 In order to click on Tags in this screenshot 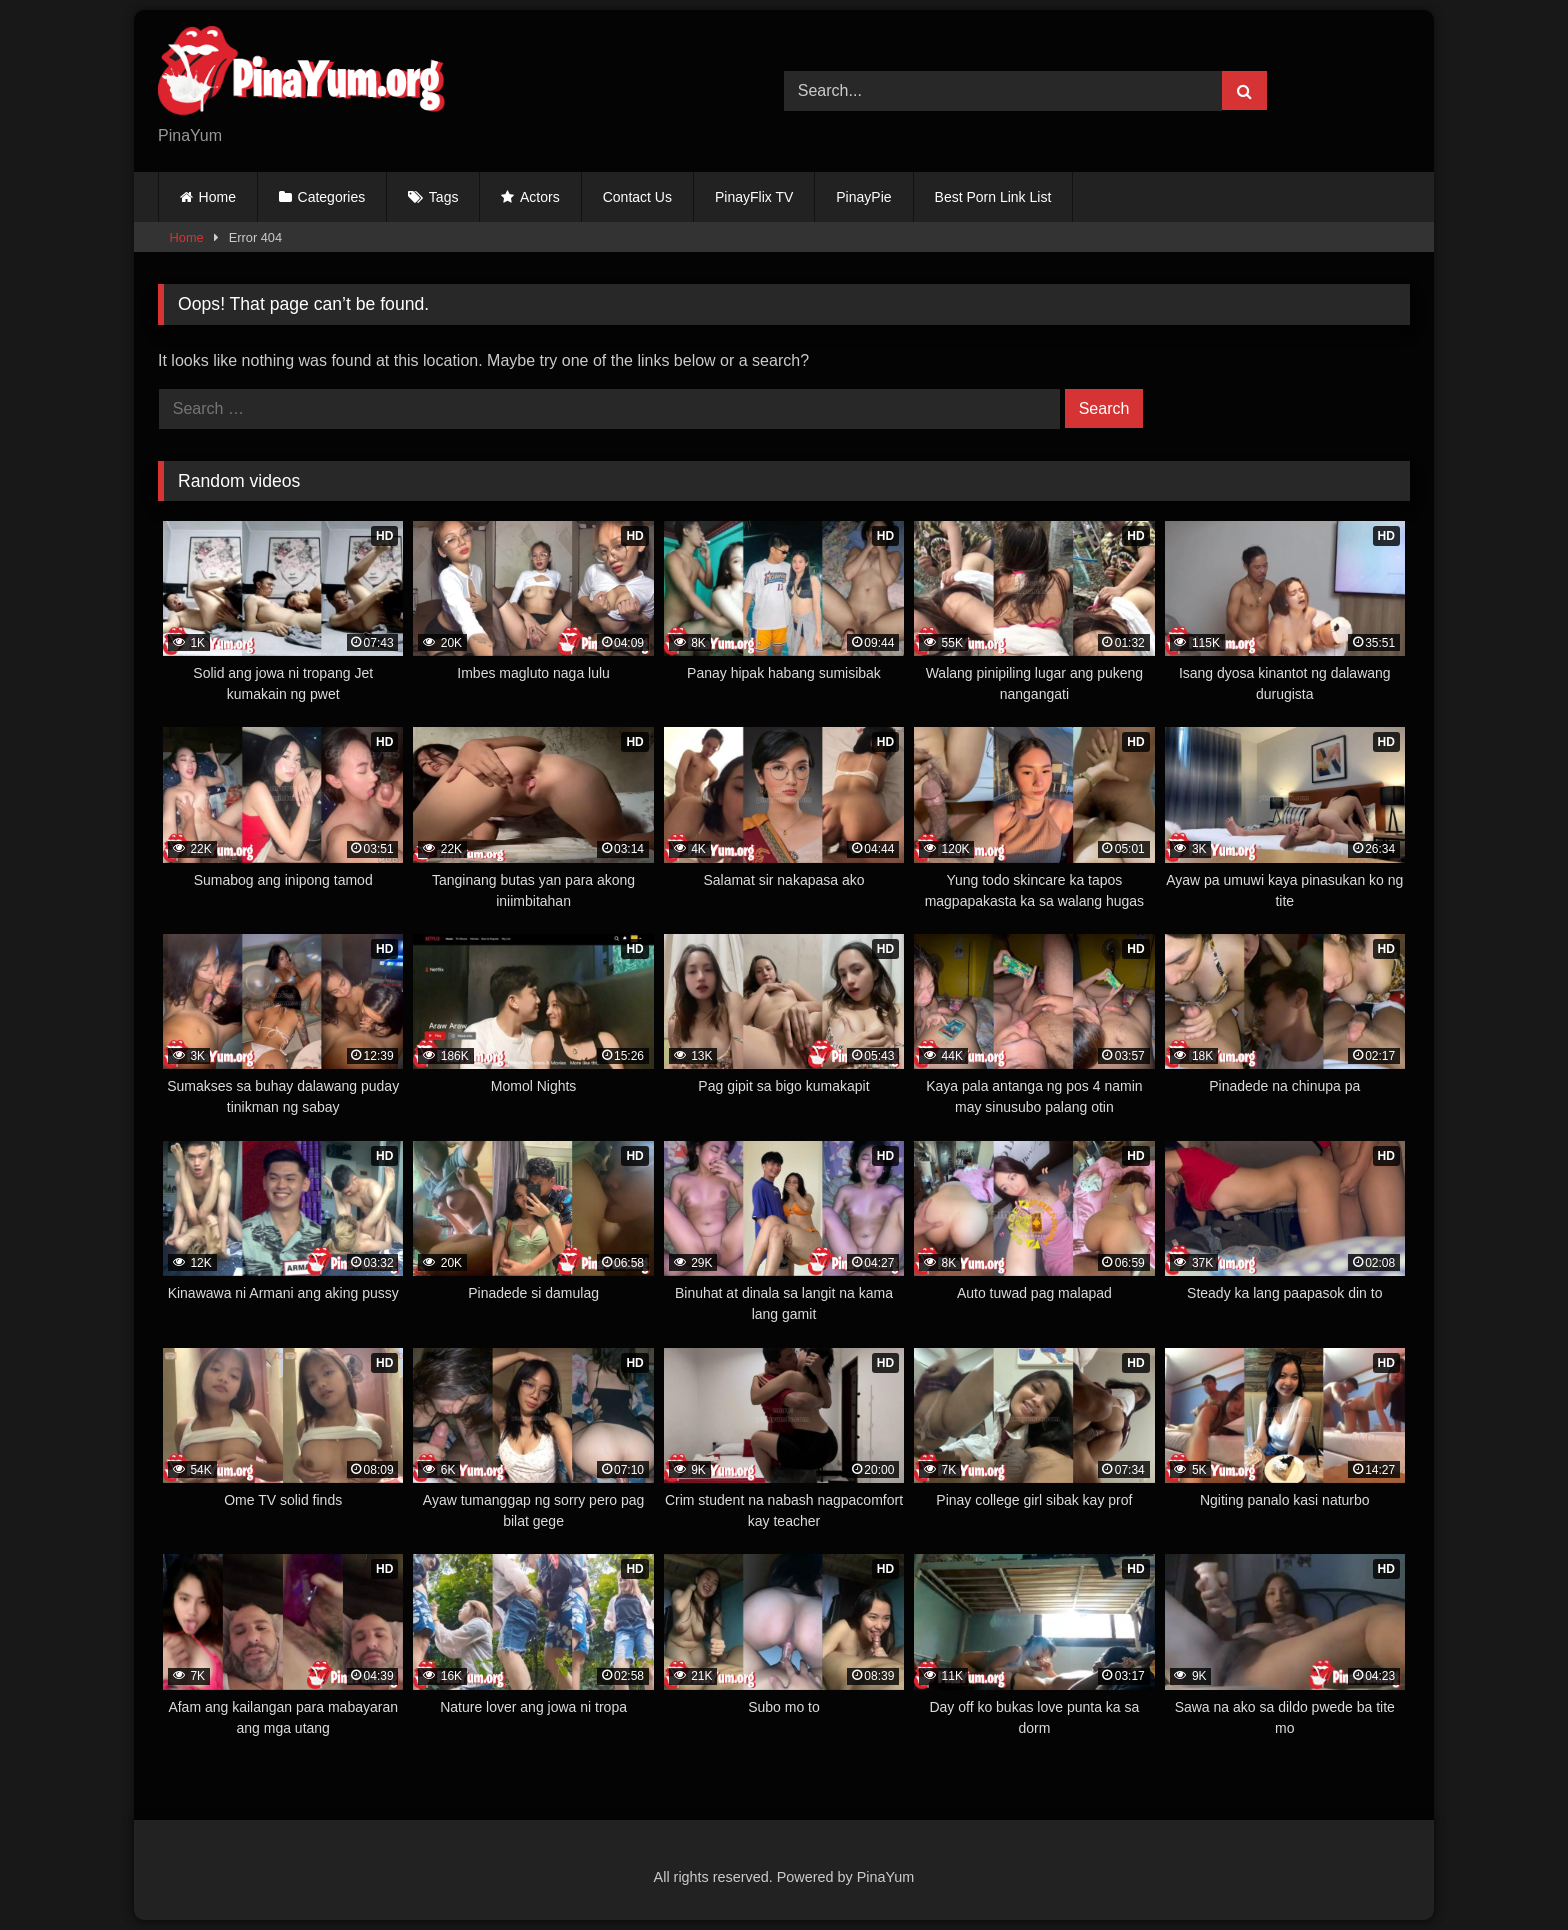, I will do `click(444, 197)`.